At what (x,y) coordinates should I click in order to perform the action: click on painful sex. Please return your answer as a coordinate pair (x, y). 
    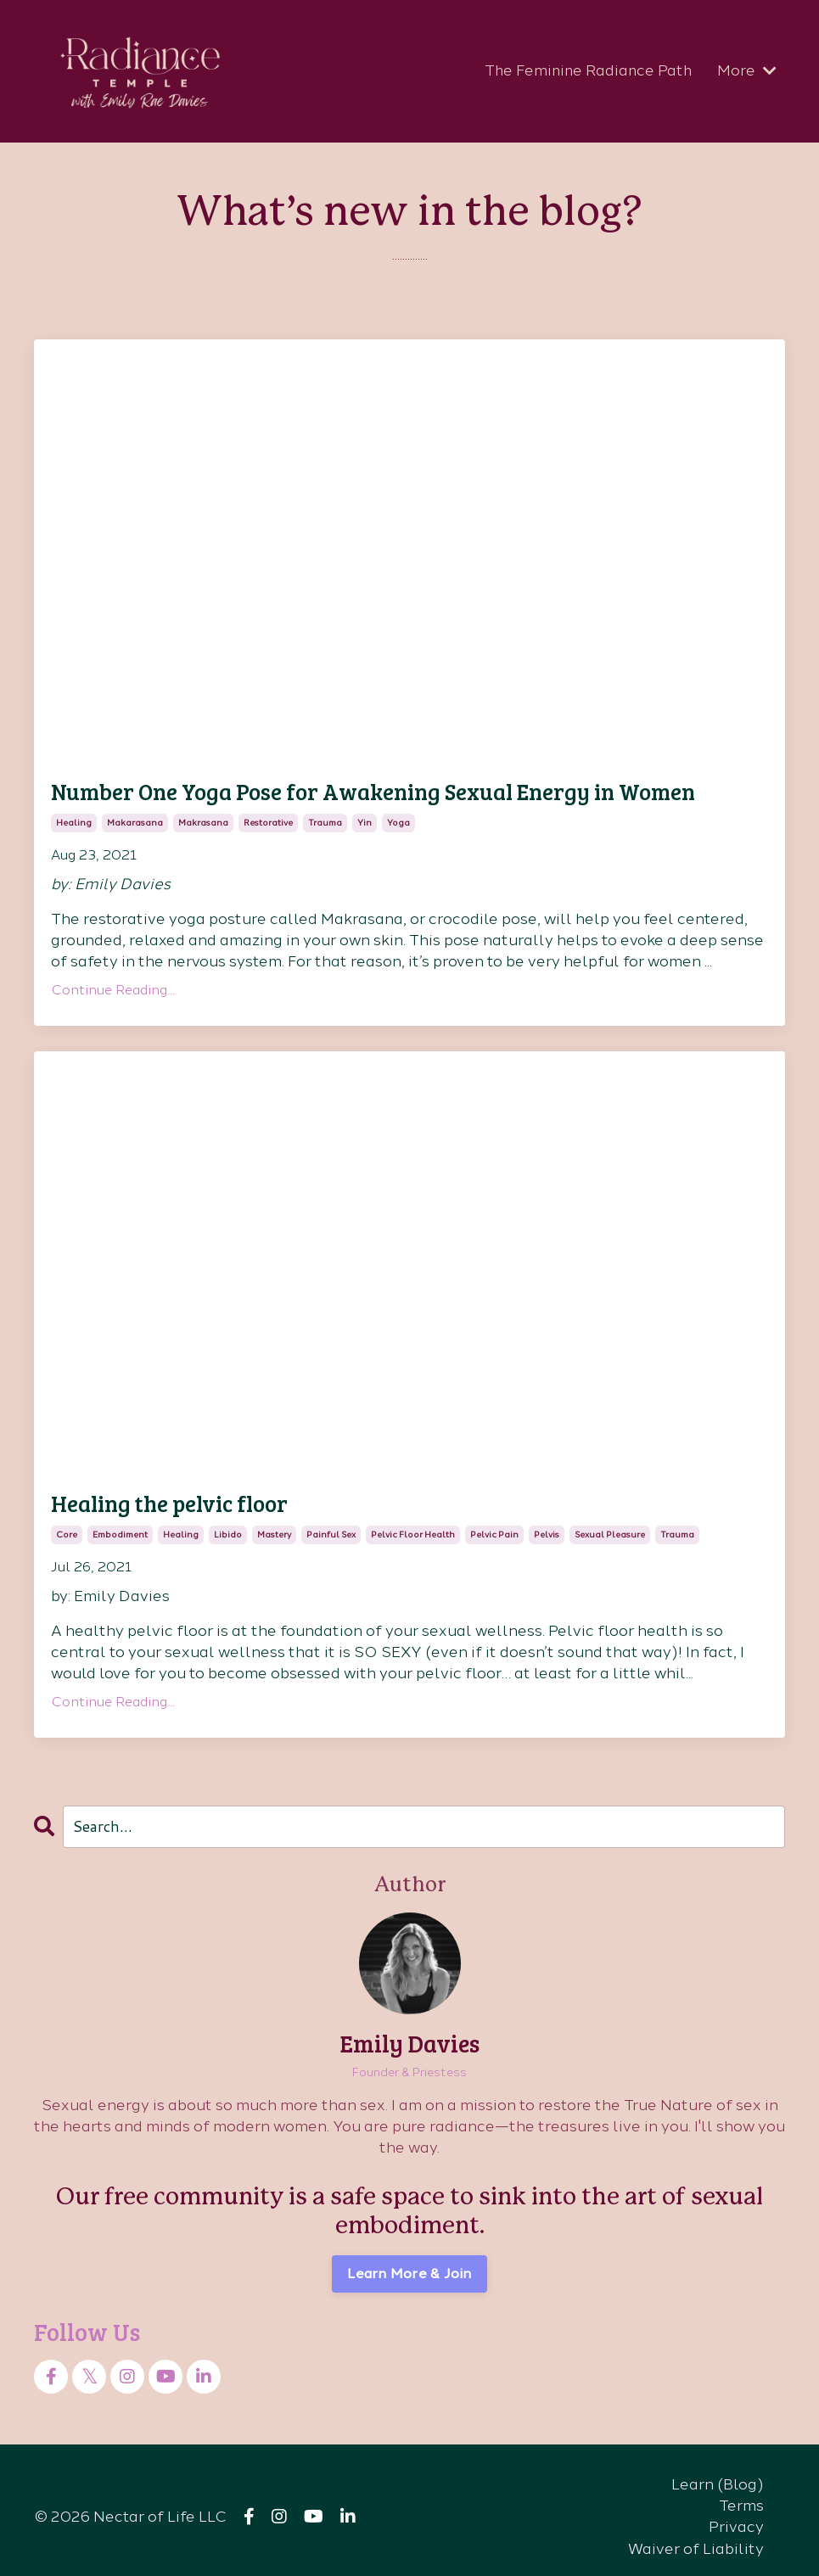
    Looking at the image, I should click on (331, 1521).